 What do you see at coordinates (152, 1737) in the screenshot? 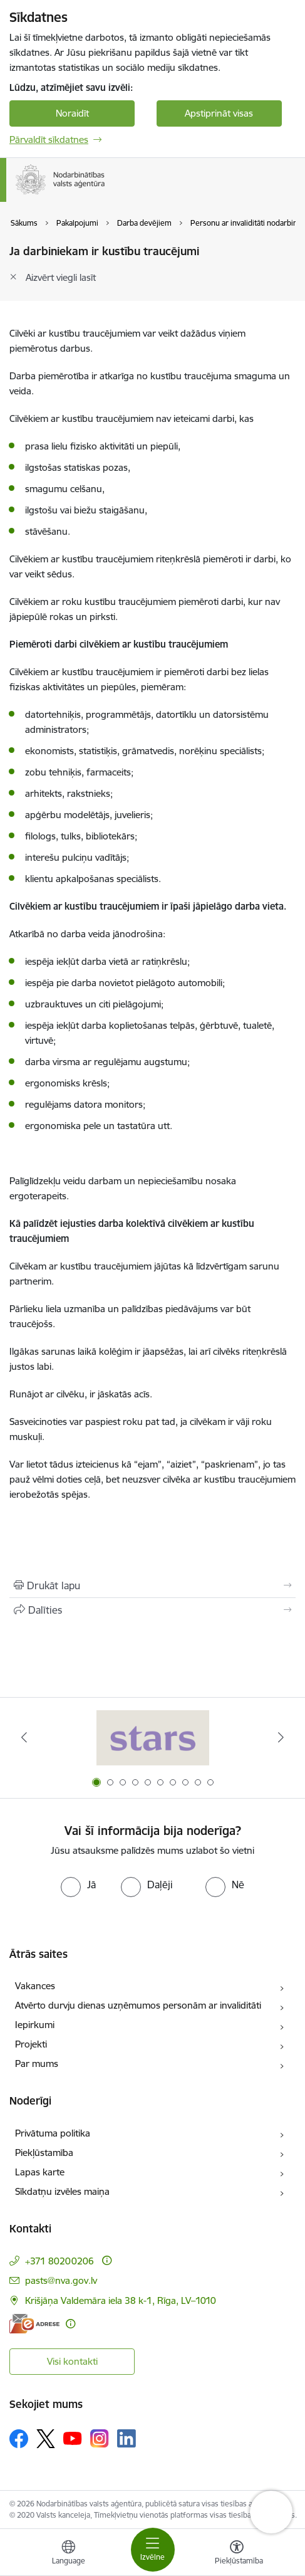
I see `[Banneris 1 no 10: stars]` at bounding box center [152, 1737].